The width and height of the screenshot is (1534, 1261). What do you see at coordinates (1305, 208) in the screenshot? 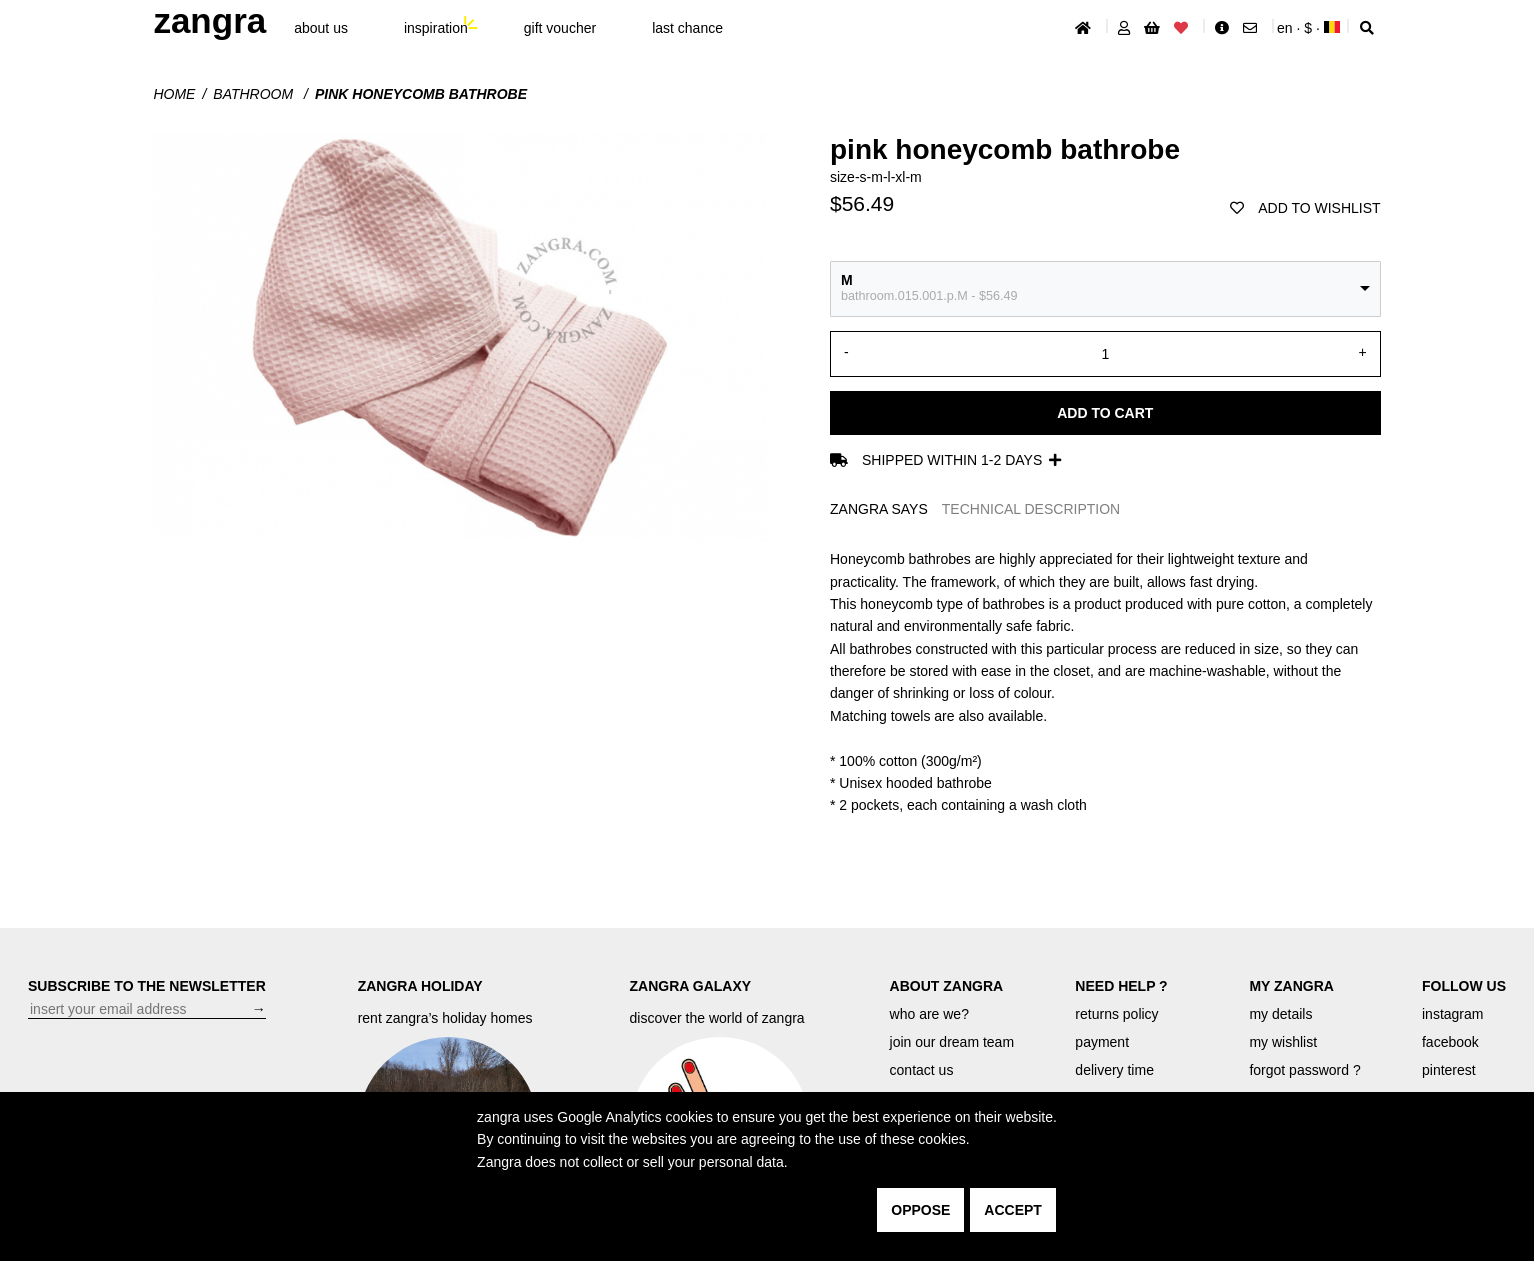
I see `add to wishlist` at bounding box center [1305, 208].